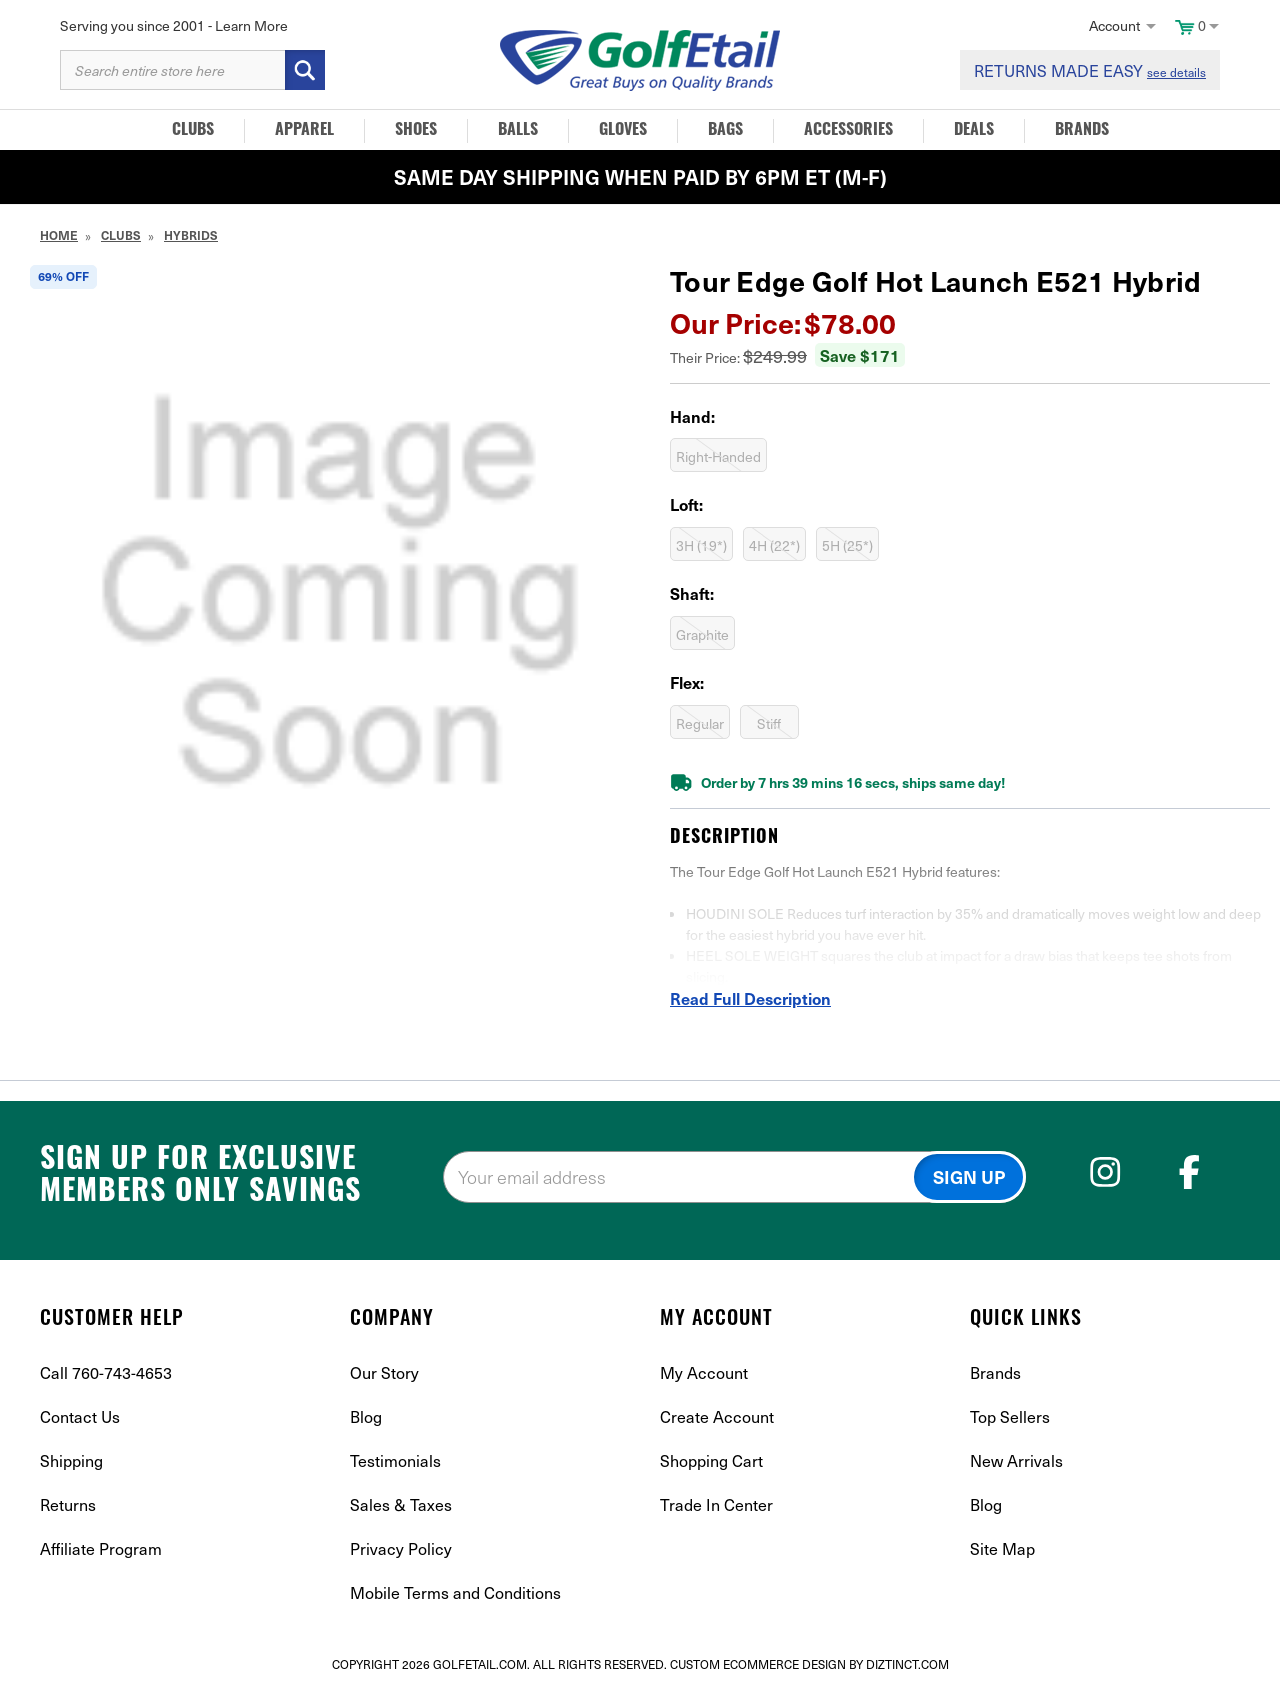  I want to click on Apparel, so click(304, 131).